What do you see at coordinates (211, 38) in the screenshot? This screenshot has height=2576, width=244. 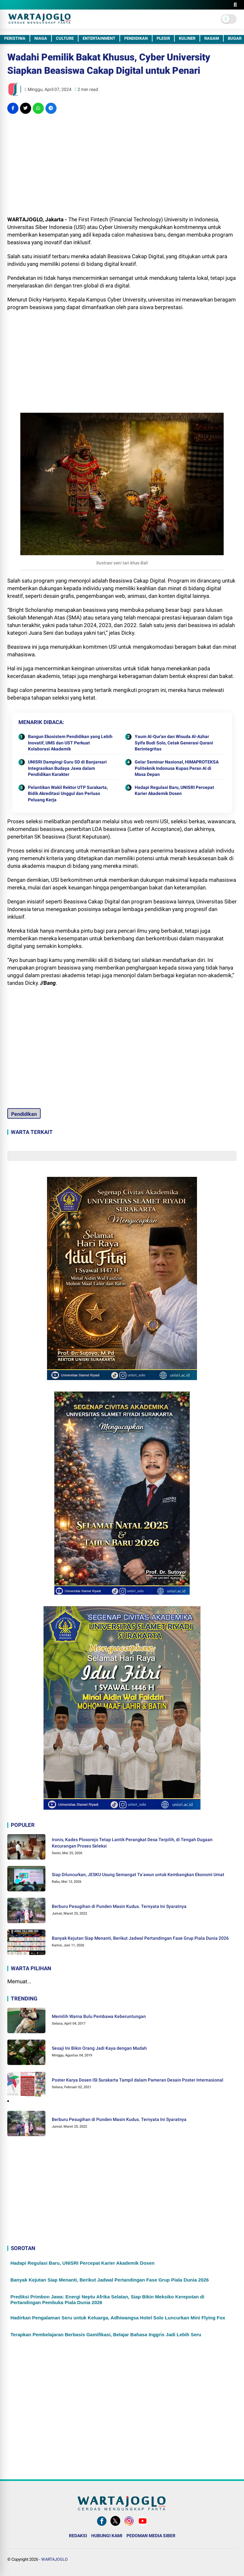 I see `RAGAM` at bounding box center [211, 38].